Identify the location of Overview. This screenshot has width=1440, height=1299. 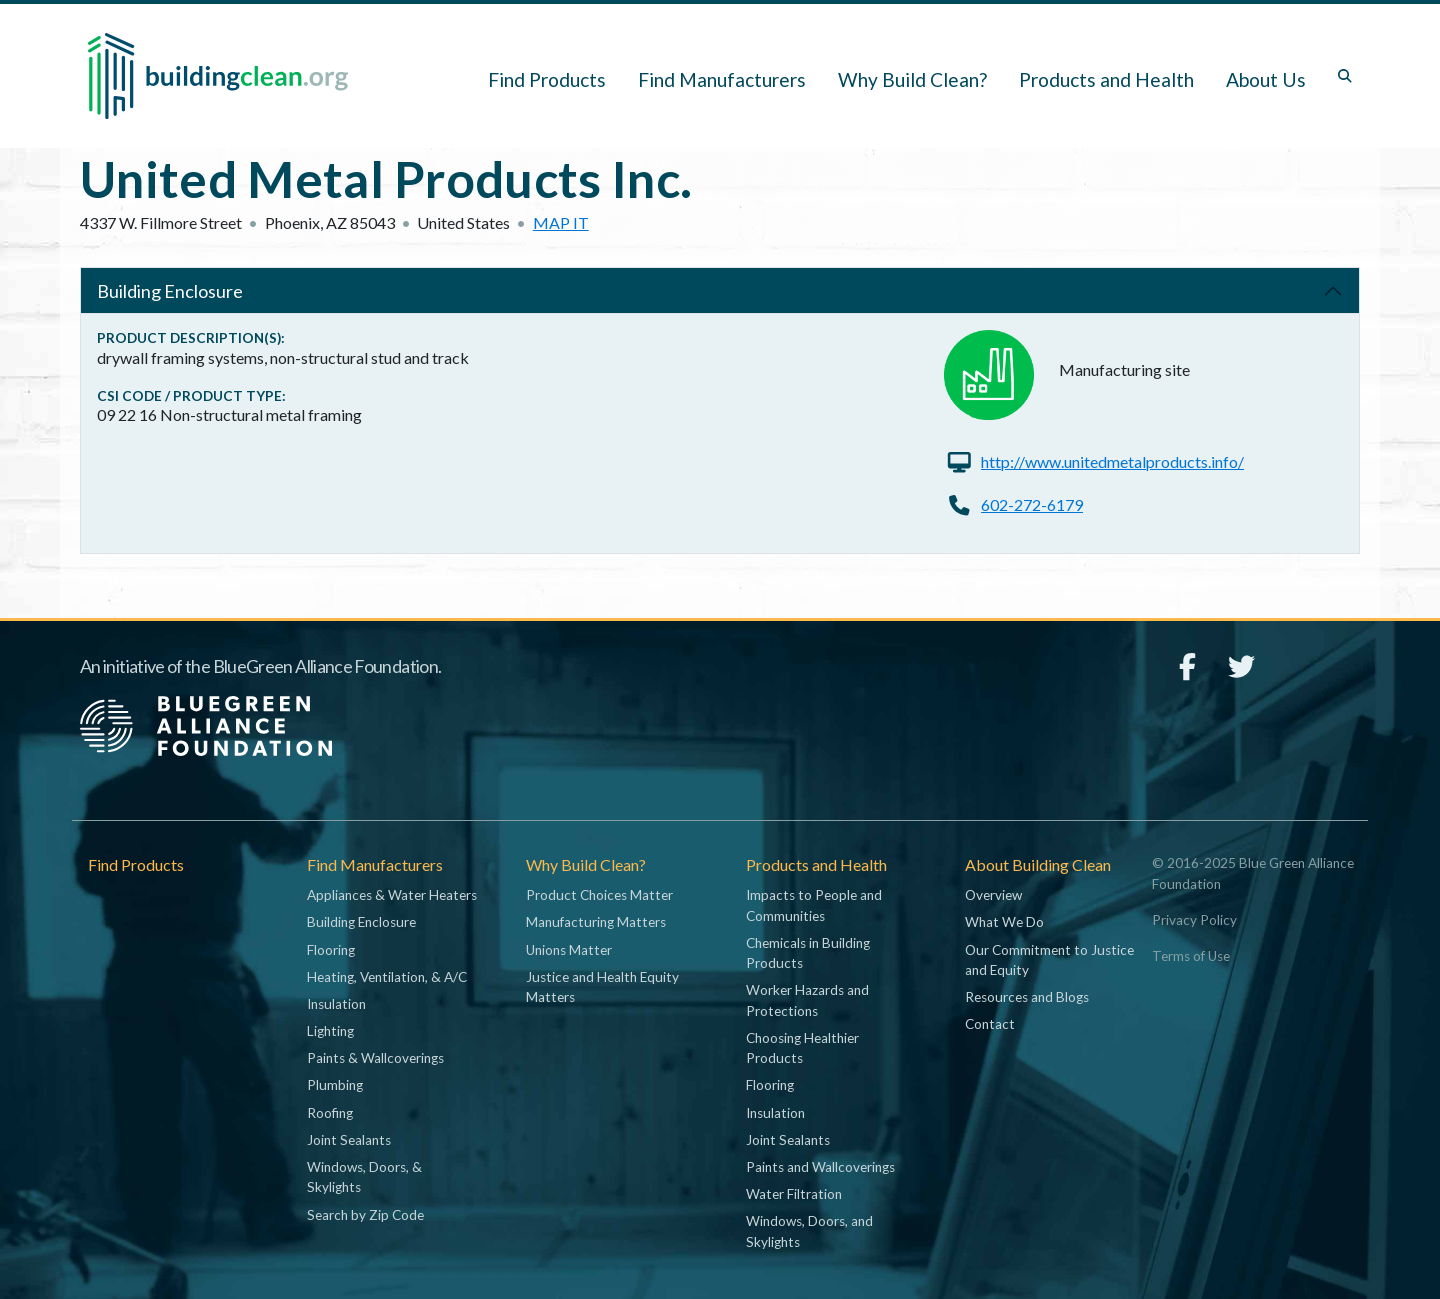
(993, 895).